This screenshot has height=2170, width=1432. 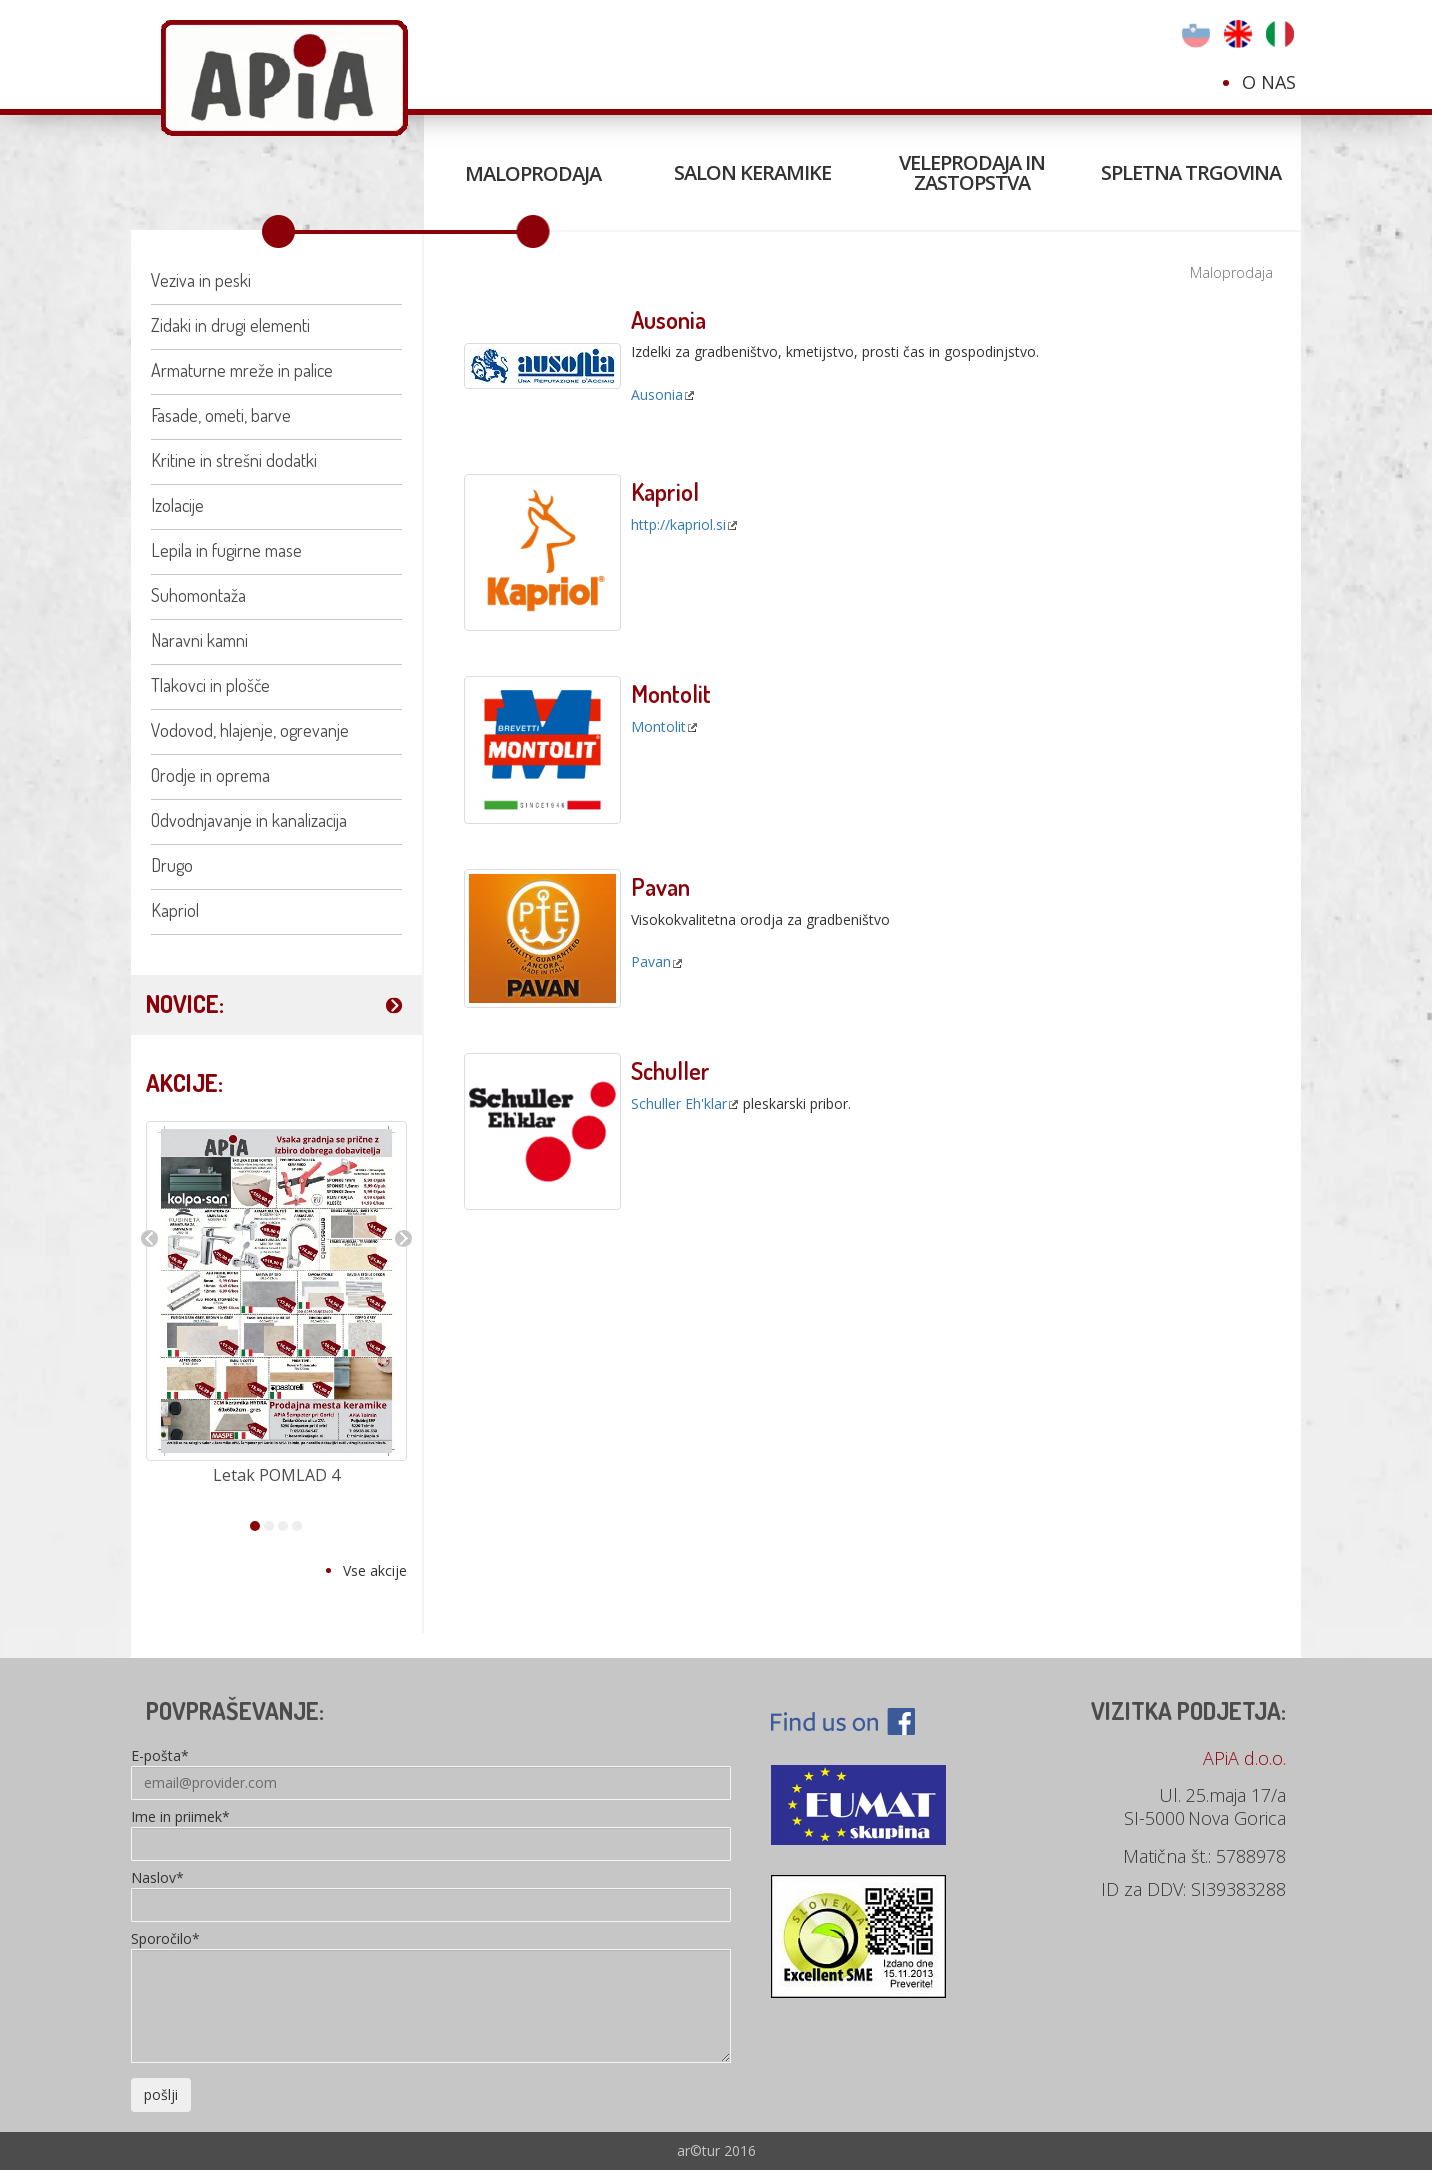 I want to click on Vodovod, hlajenje, ogrevanje, so click(x=250, y=730).